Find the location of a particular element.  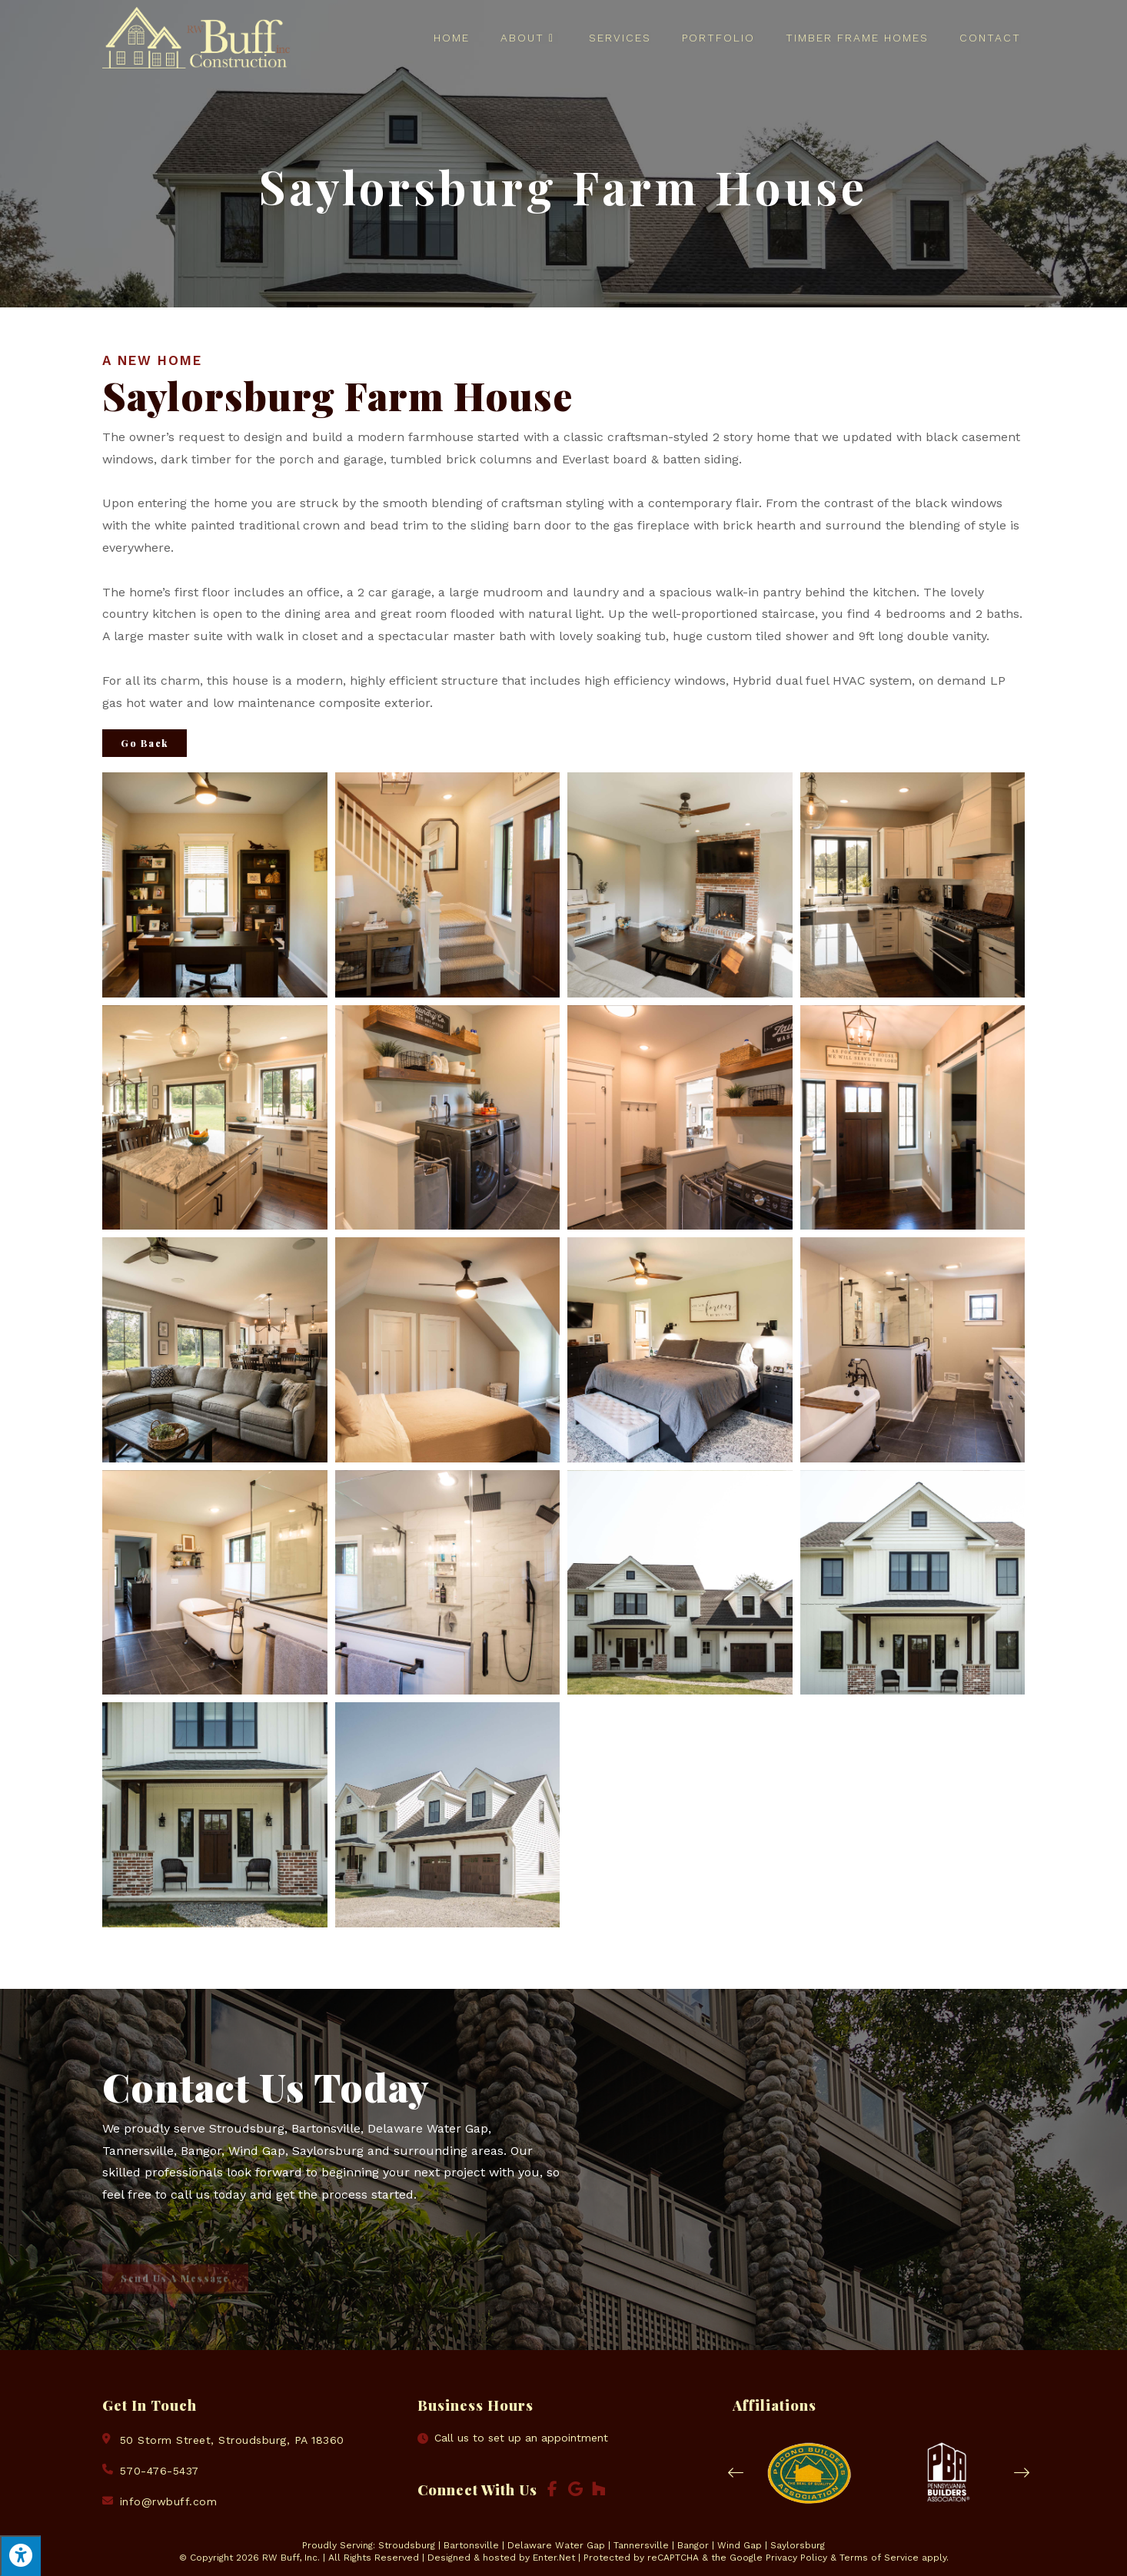

Go Back is located at coordinates (144, 743).